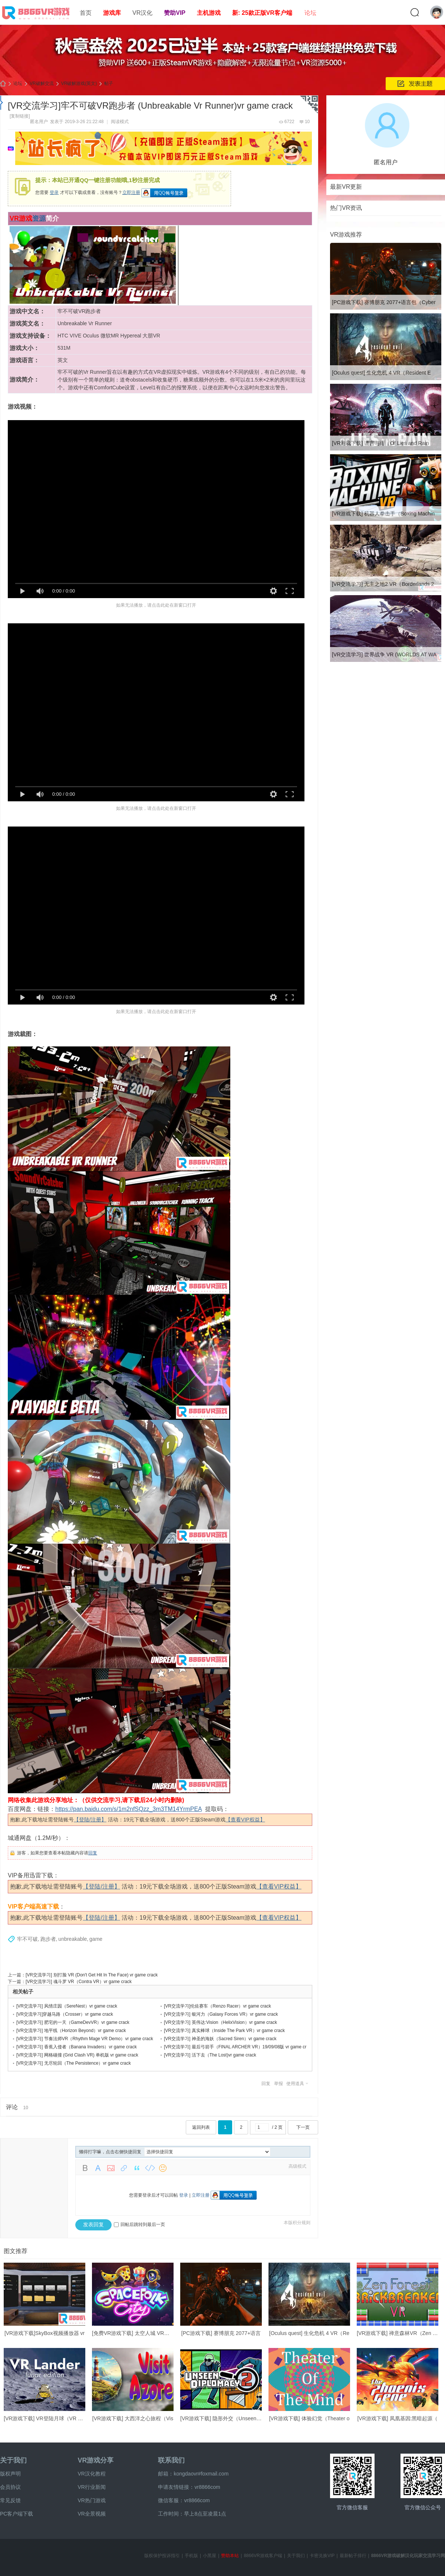 This screenshot has height=2576, width=445. Describe the element at coordinates (73, 2063) in the screenshot. I see `[VR交流学习] 无尽轮回（The Persistence）vr game crack` at that location.